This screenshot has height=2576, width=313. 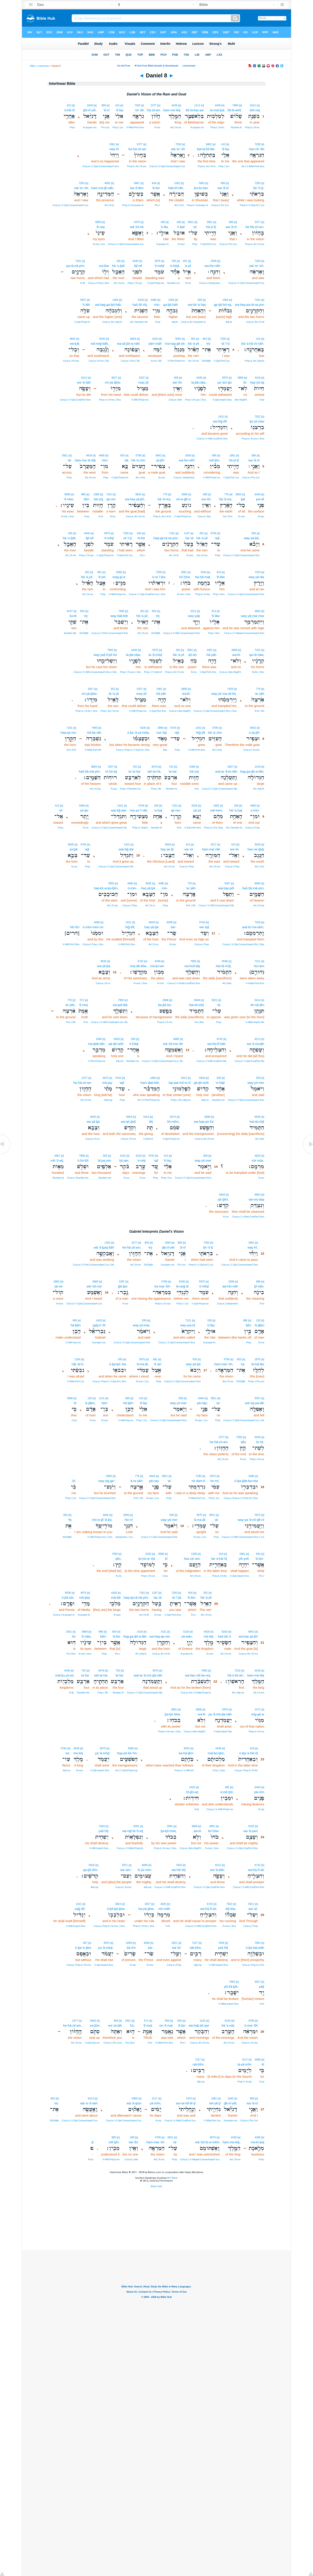 What do you see at coordinates (73, 616) in the screenshot?
I see `šə·tê` at bounding box center [73, 616].